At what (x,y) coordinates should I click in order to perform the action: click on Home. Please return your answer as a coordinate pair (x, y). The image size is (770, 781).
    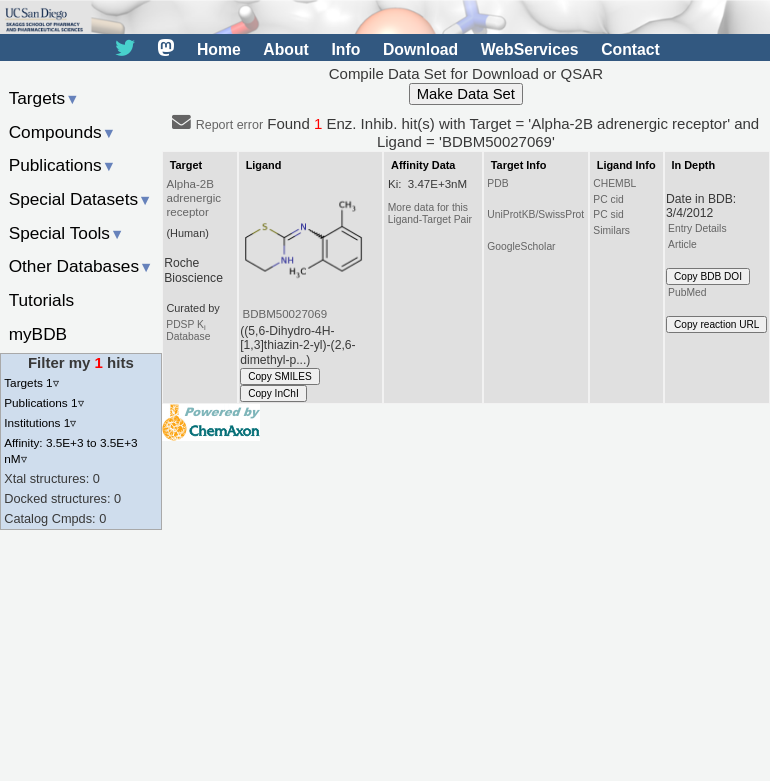
    Looking at the image, I should click on (219, 49).